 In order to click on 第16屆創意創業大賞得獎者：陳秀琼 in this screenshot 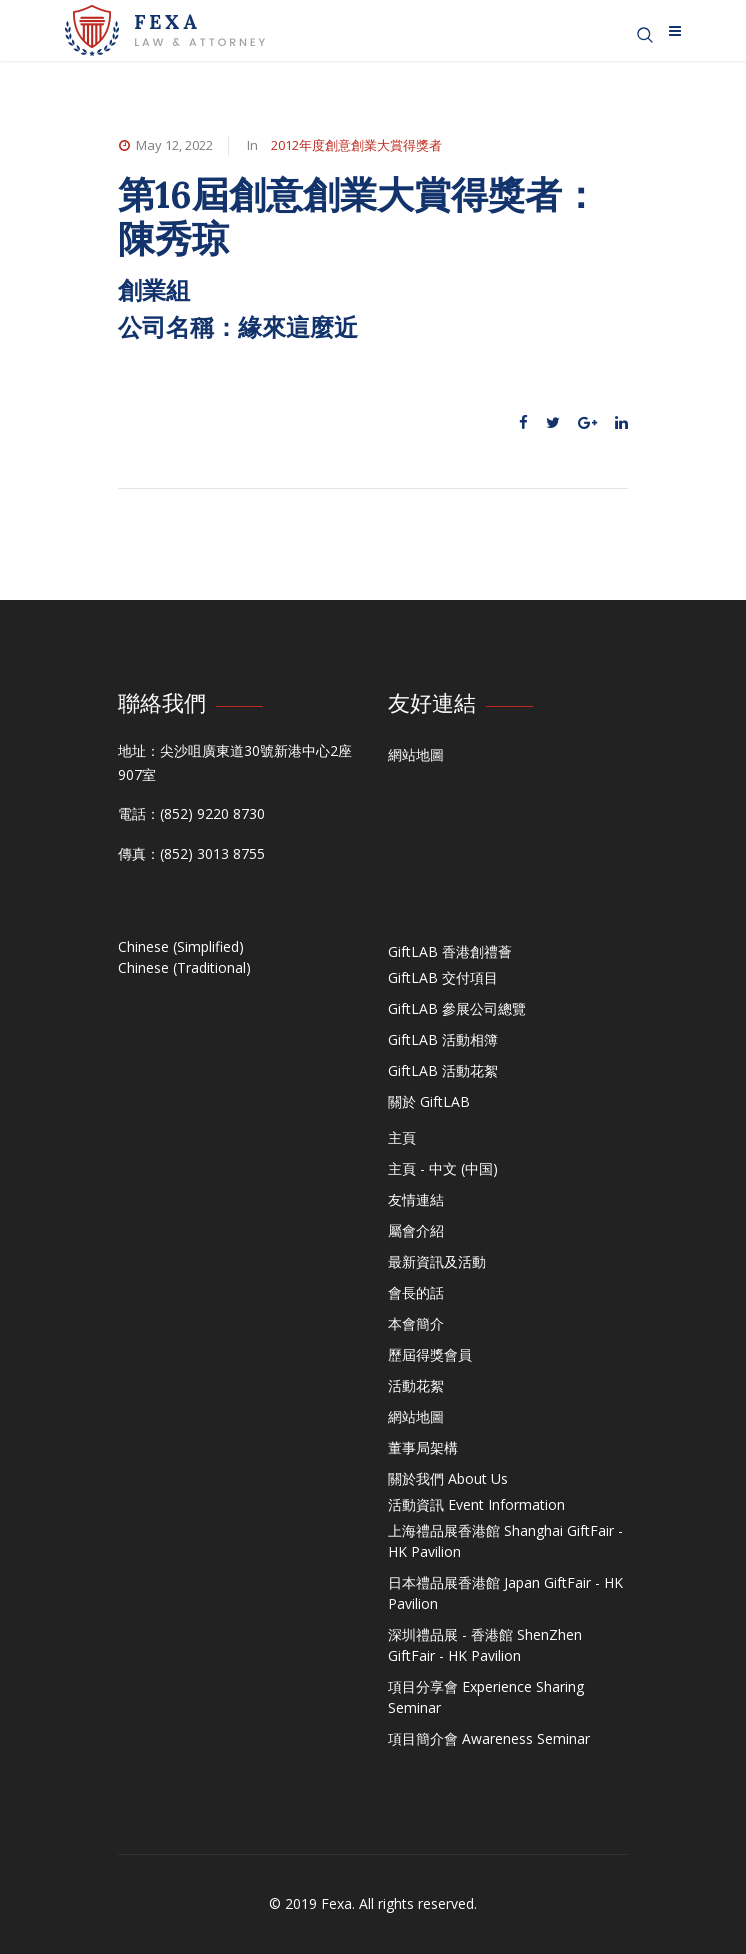, I will do `click(358, 216)`.